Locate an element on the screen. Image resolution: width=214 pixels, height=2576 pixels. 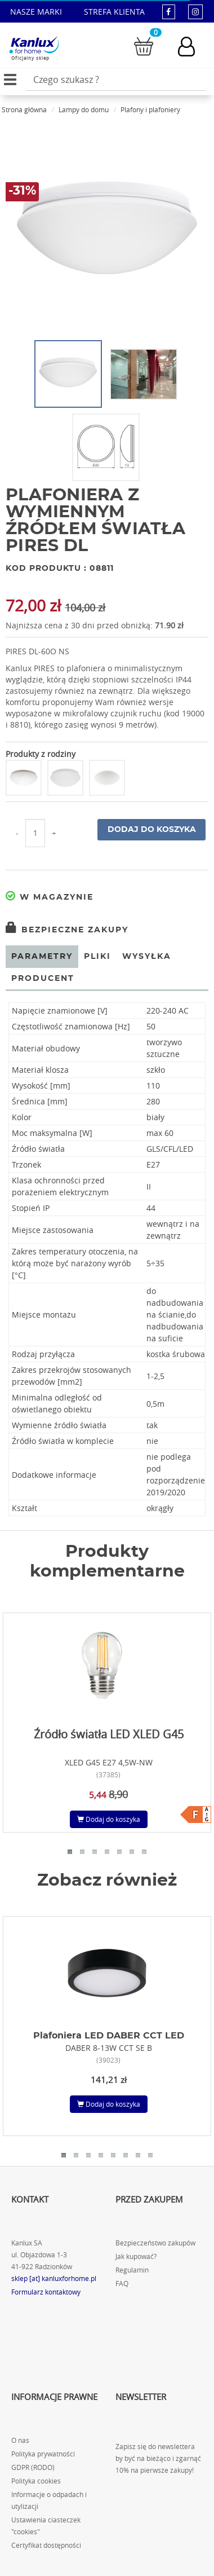
[Konto użytkownika] is located at coordinates (192, 46).